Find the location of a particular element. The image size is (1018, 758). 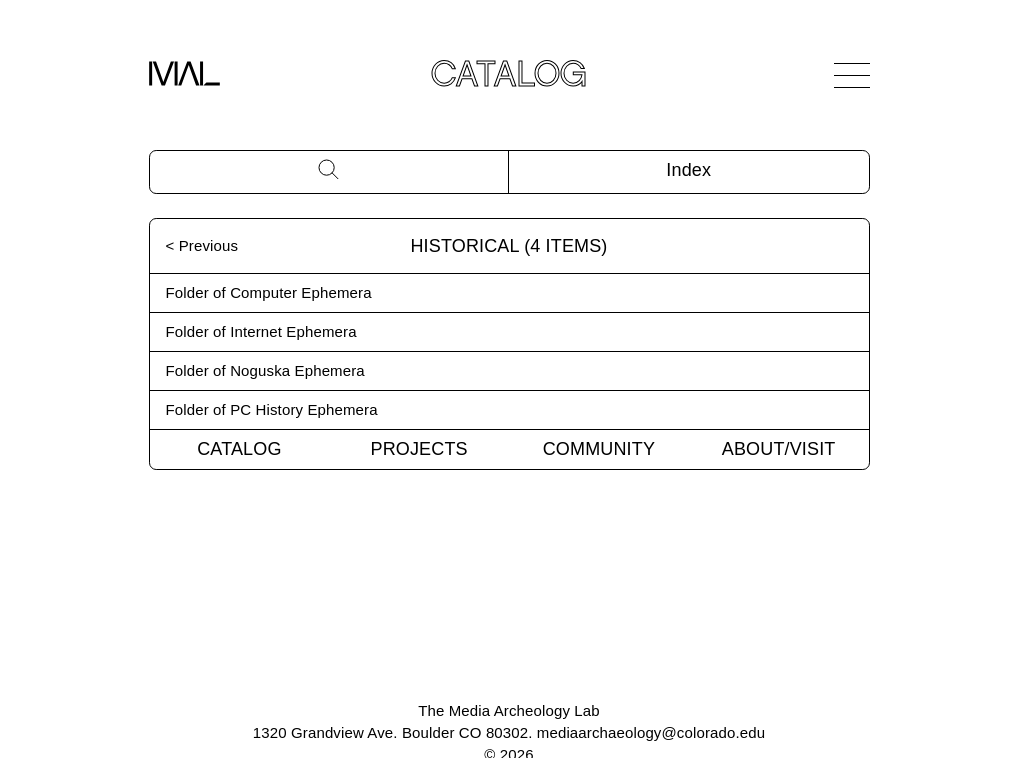

< Previous is located at coordinates (202, 245).